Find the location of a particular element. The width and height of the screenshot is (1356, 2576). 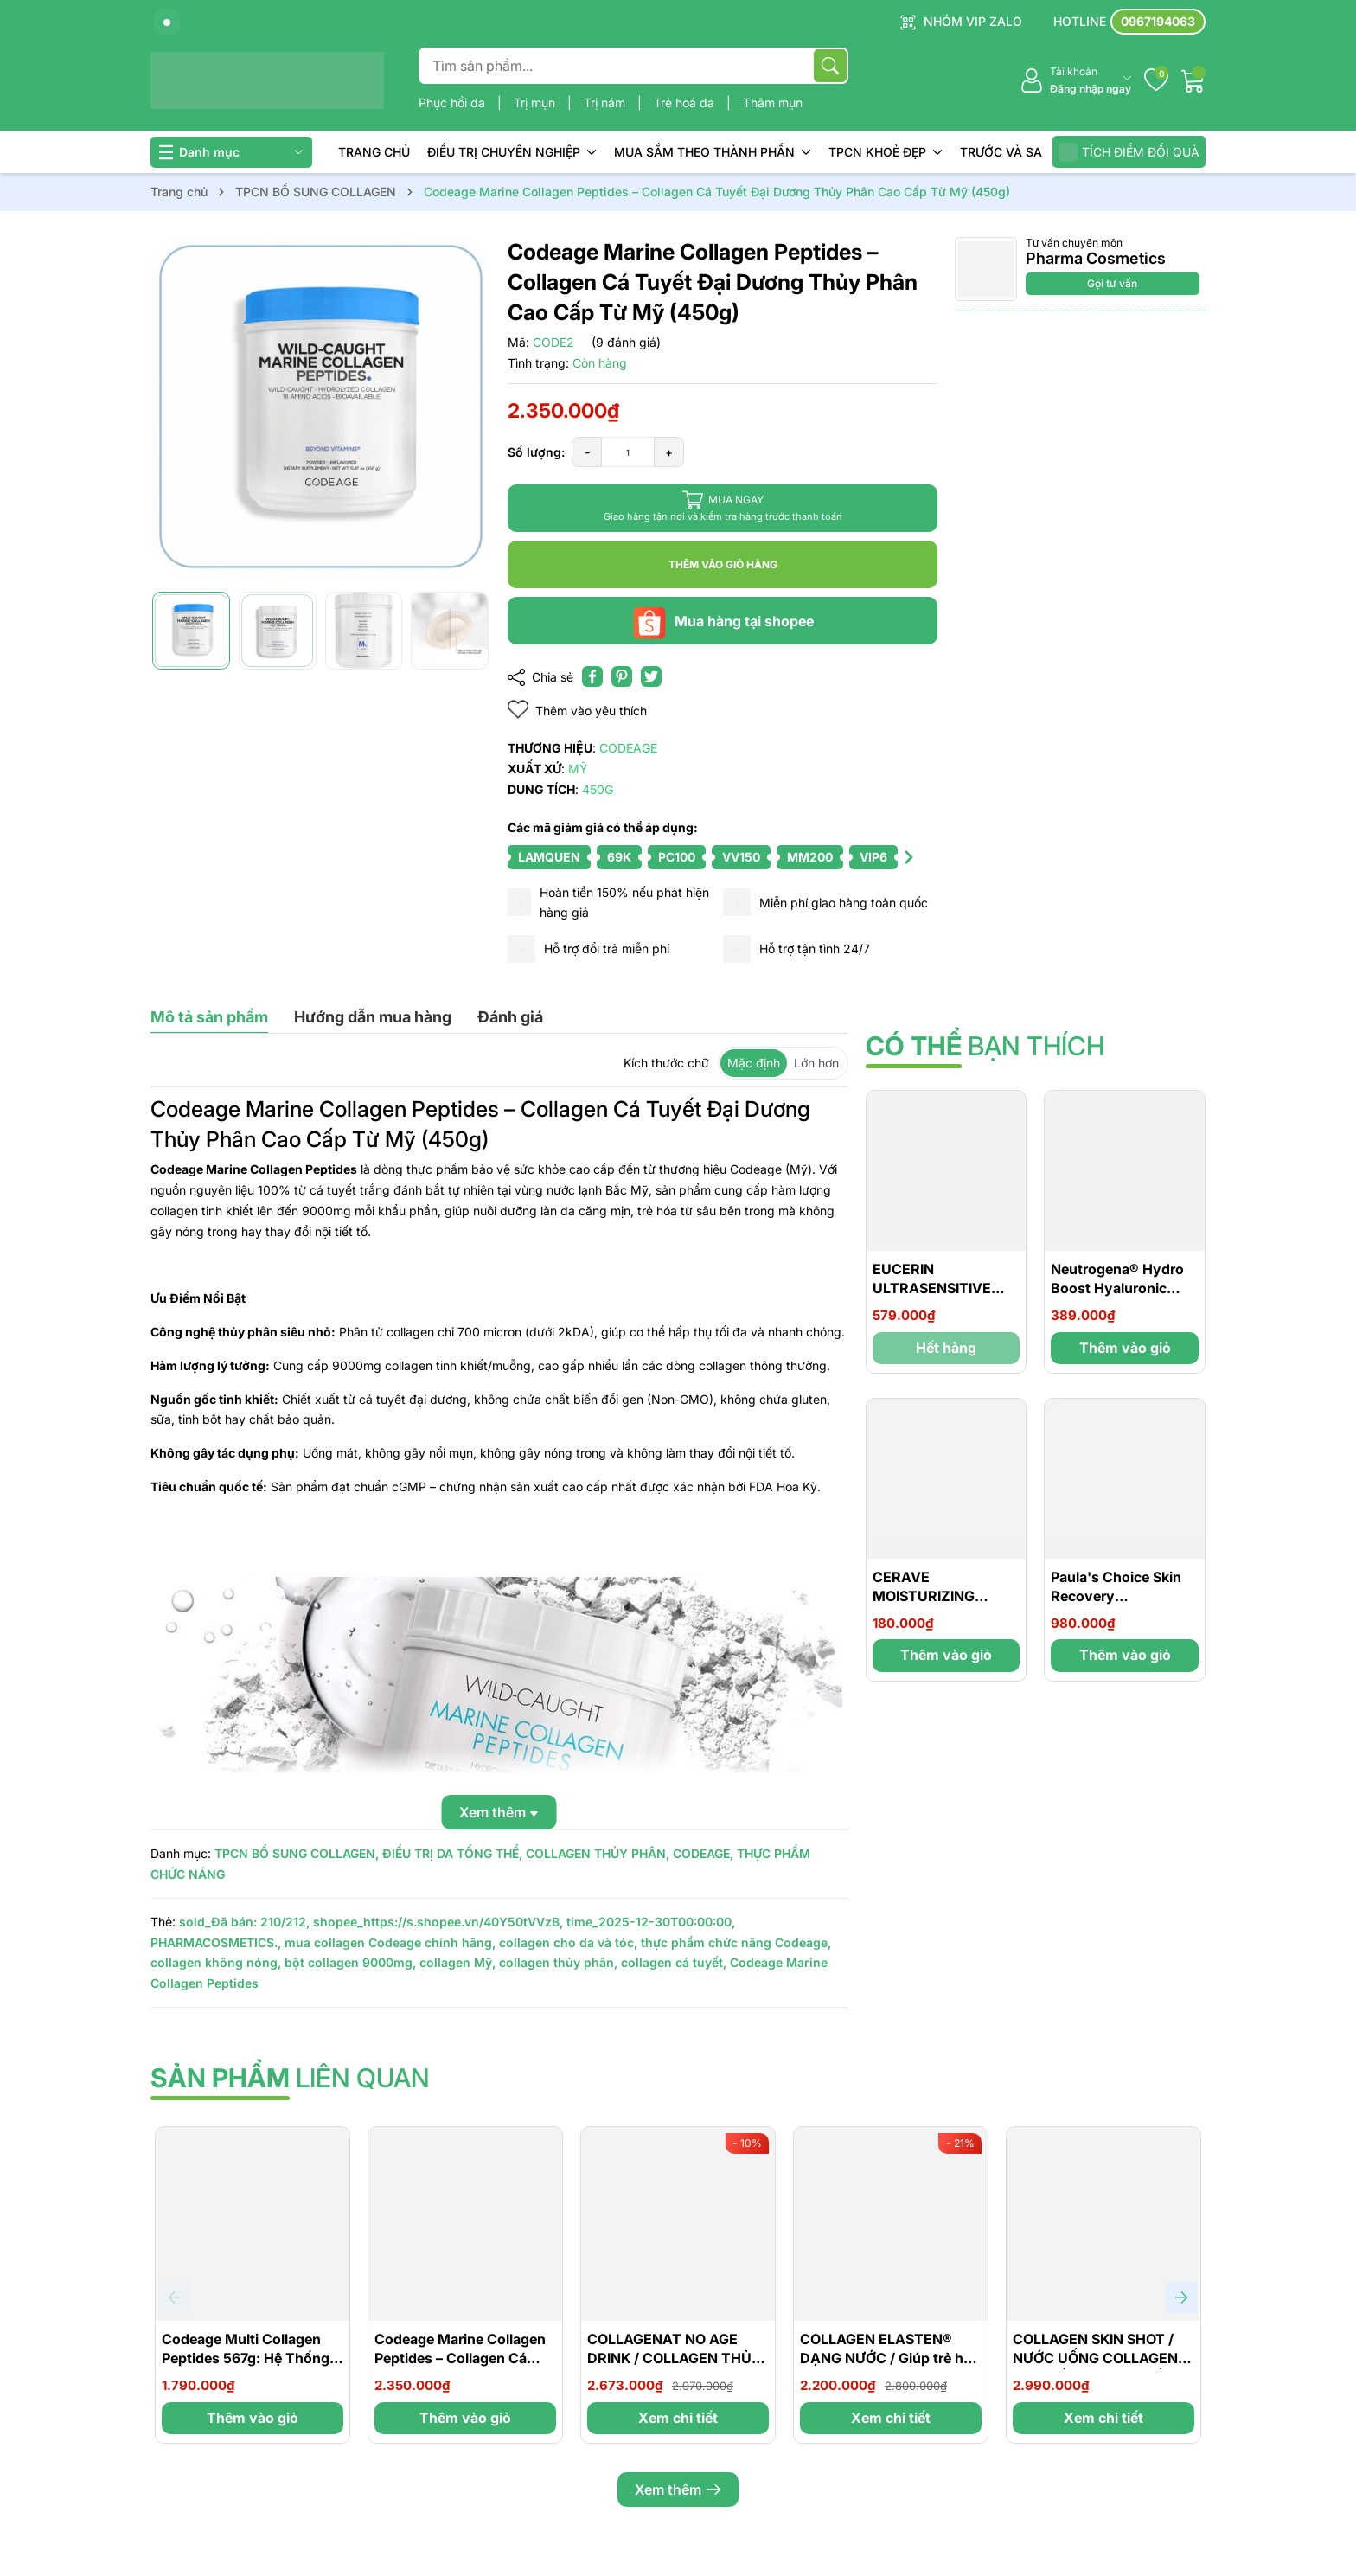

Gọi tư vấn is located at coordinates (1112, 283).